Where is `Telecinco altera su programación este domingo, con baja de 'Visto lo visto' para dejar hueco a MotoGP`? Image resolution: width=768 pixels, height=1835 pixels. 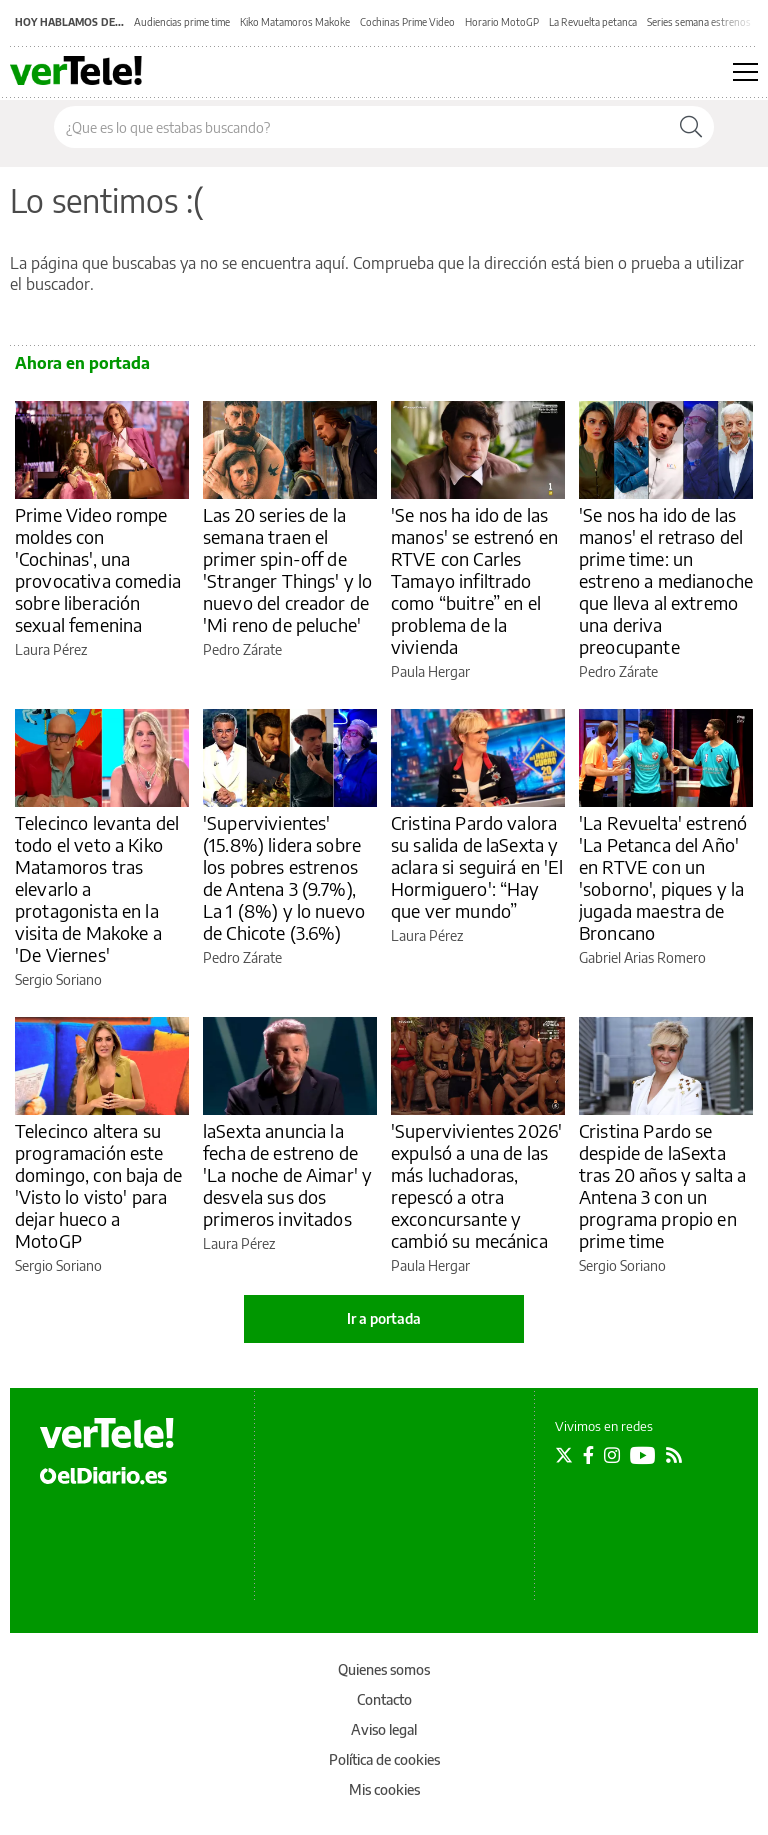
Telecinco altera su programación este domingo, con baja de 'Visto lo visto' para dejar hueco a MotoGP is located at coordinates (98, 1185).